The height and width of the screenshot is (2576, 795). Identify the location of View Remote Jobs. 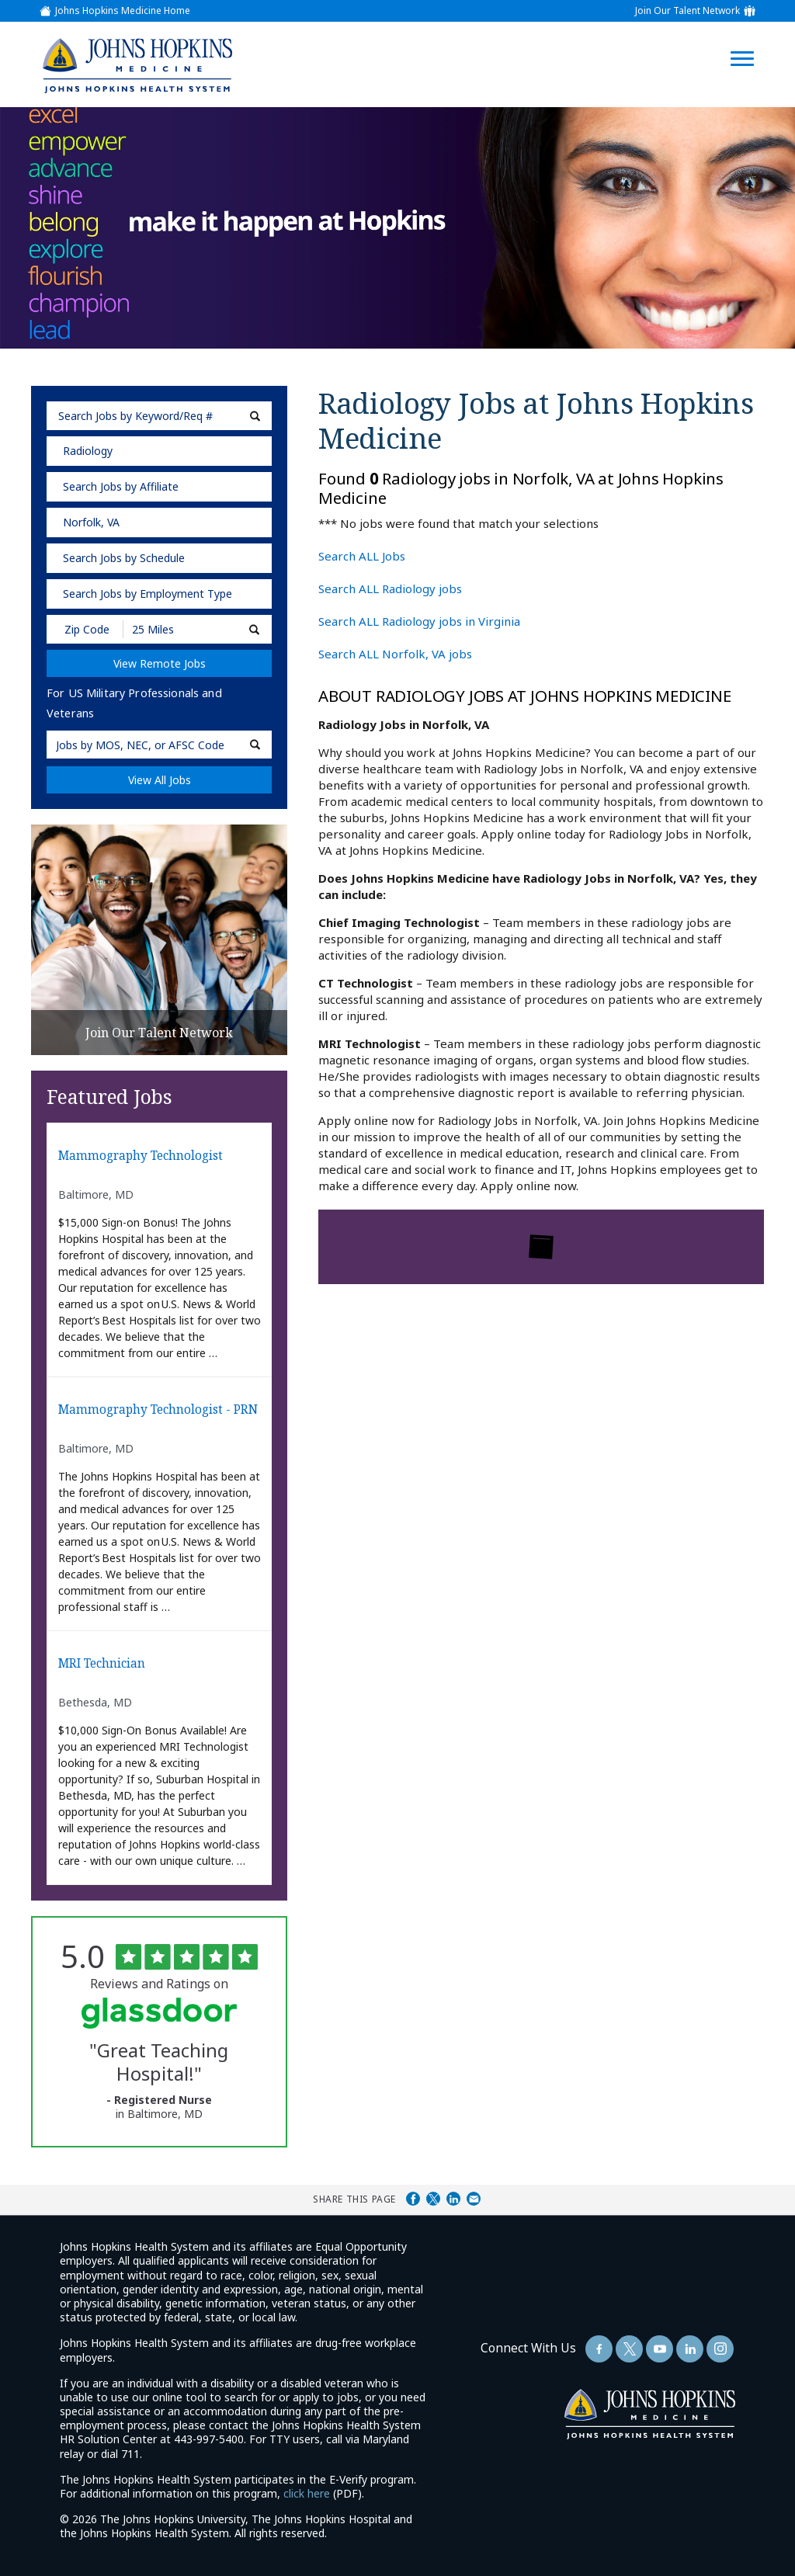
(159, 663).